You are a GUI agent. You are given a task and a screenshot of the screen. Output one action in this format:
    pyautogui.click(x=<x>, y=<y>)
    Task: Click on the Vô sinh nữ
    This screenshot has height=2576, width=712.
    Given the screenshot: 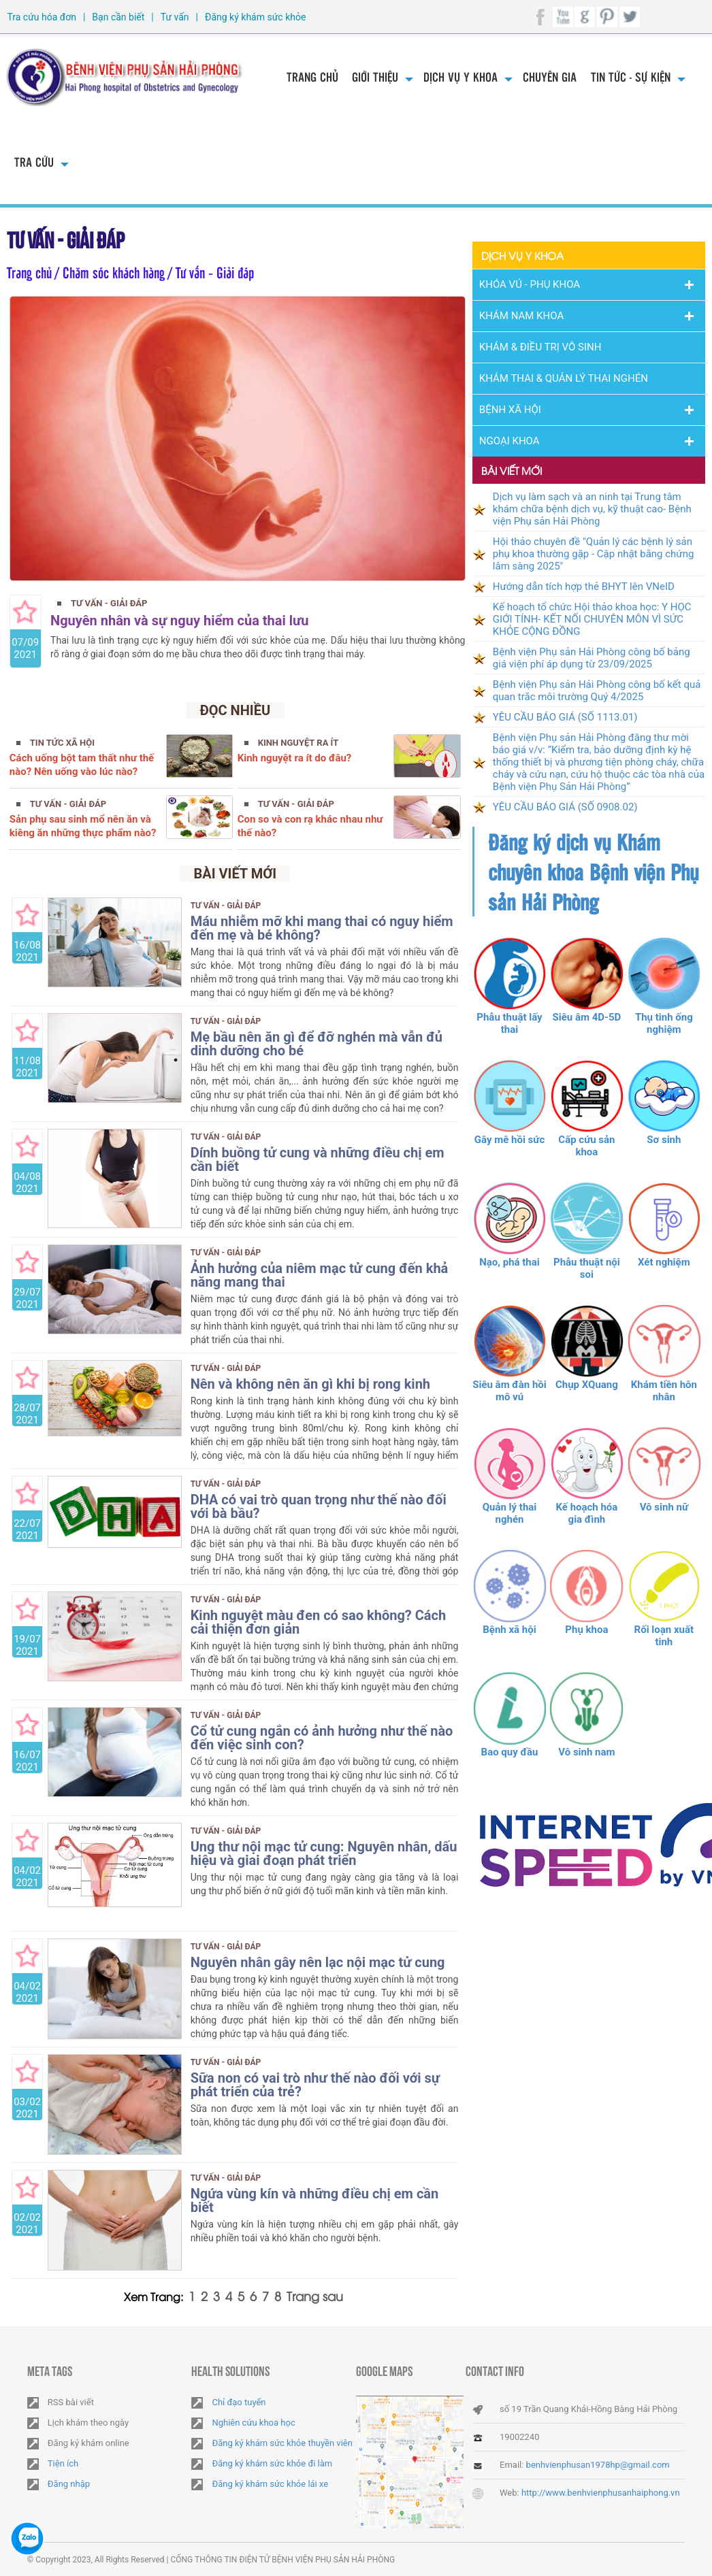 What is the action you would take?
    pyautogui.click(x=664, y=1507)
    